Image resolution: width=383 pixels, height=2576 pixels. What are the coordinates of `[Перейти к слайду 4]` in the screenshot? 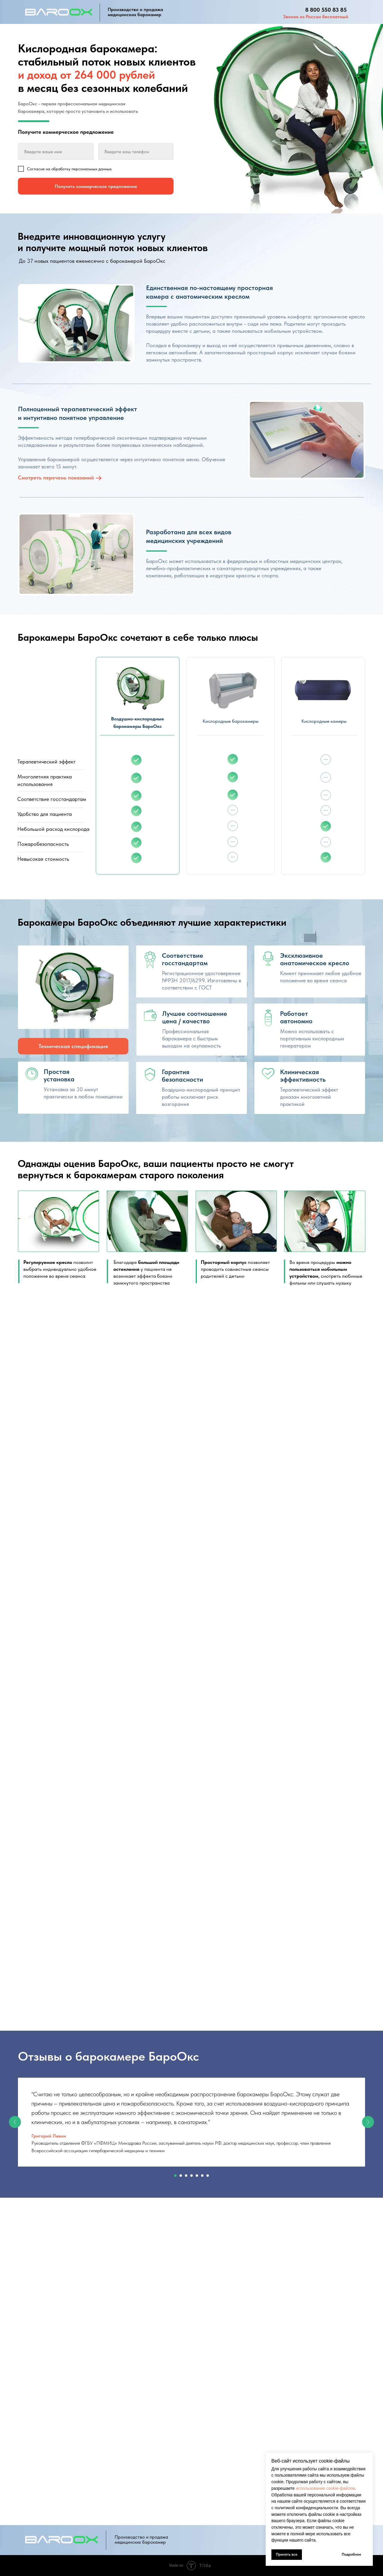 It's located at (191, 2175).